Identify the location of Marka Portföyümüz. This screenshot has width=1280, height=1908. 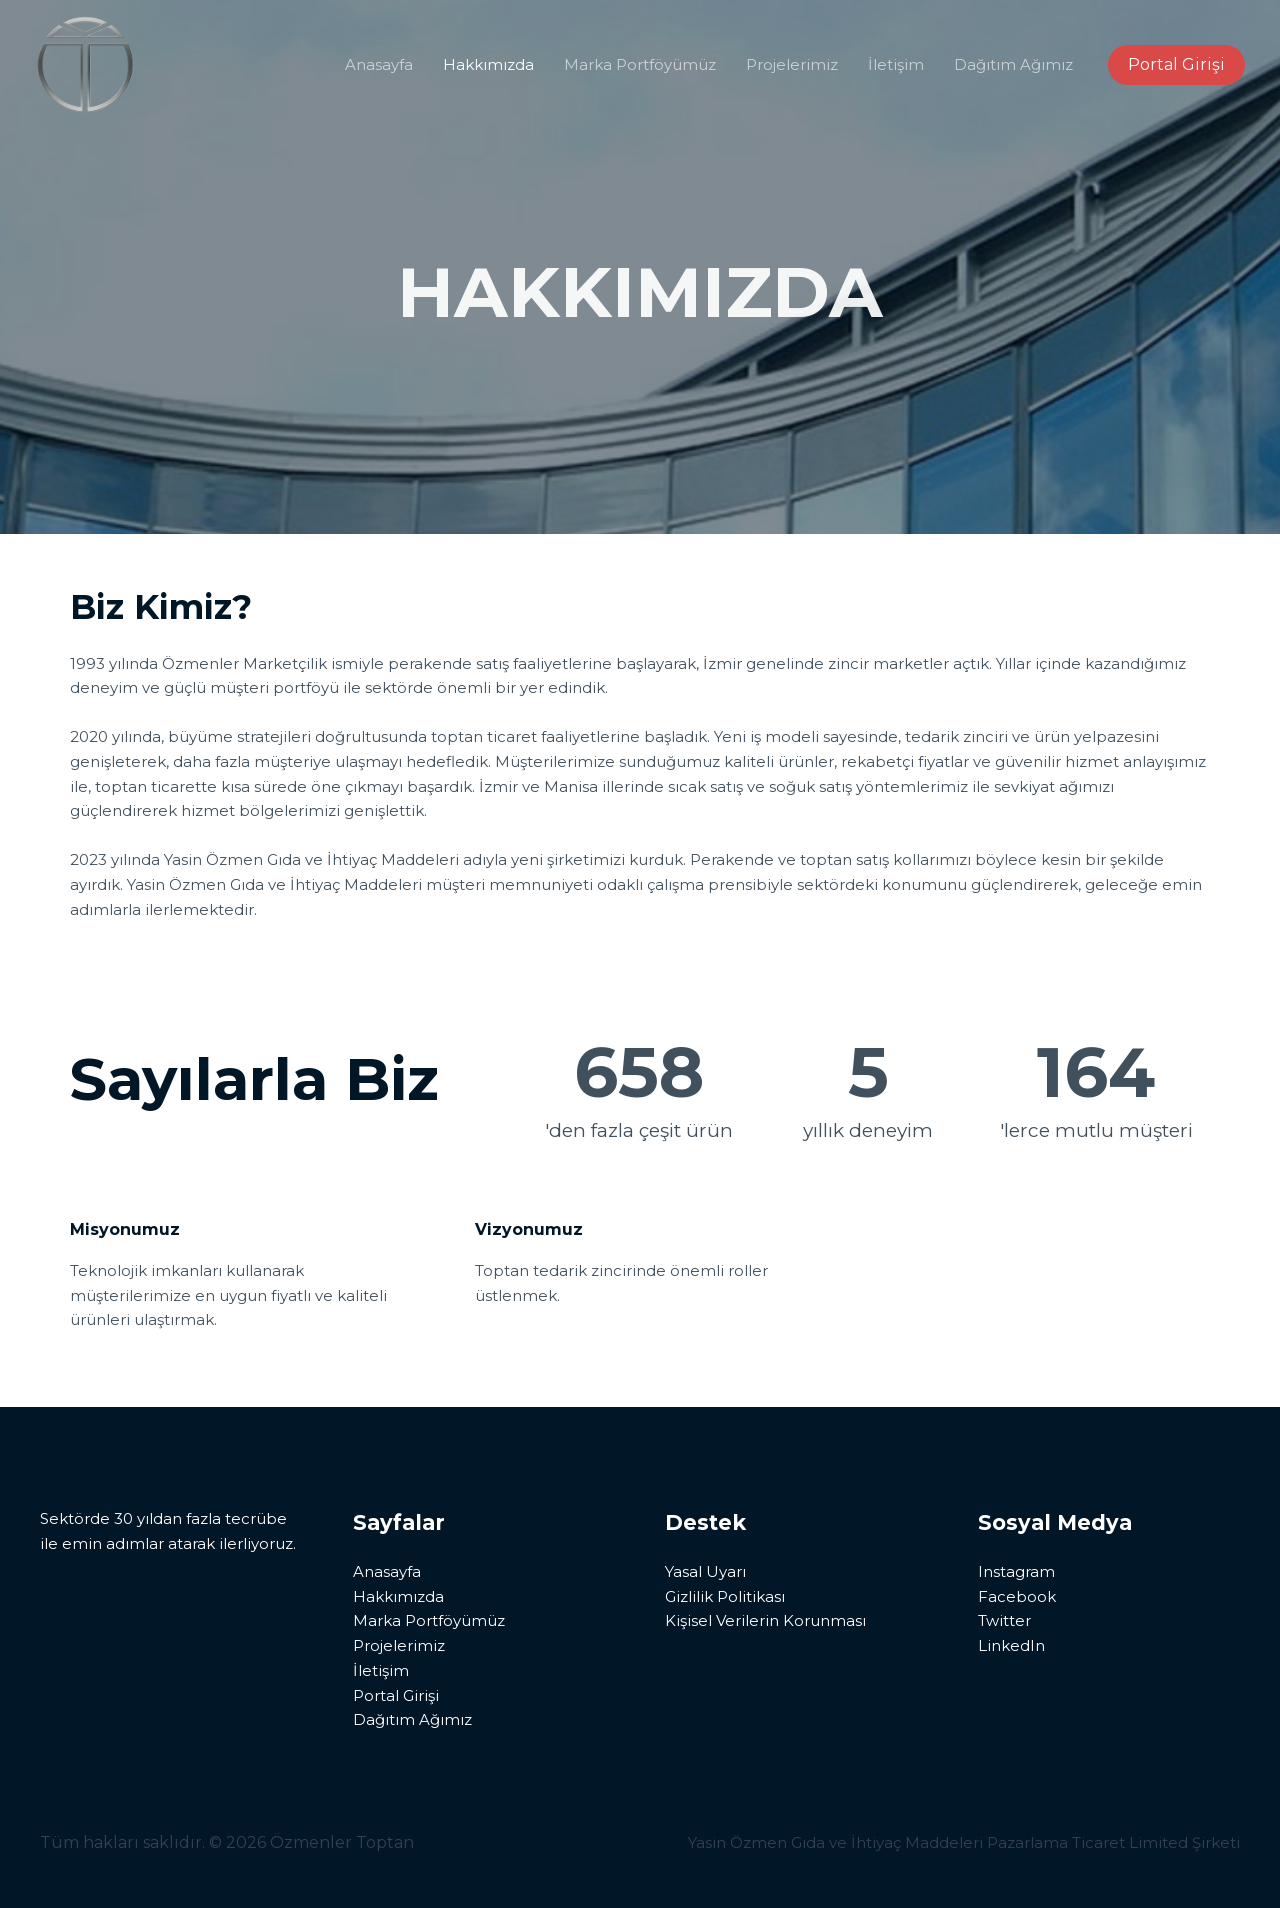
(640, 64).